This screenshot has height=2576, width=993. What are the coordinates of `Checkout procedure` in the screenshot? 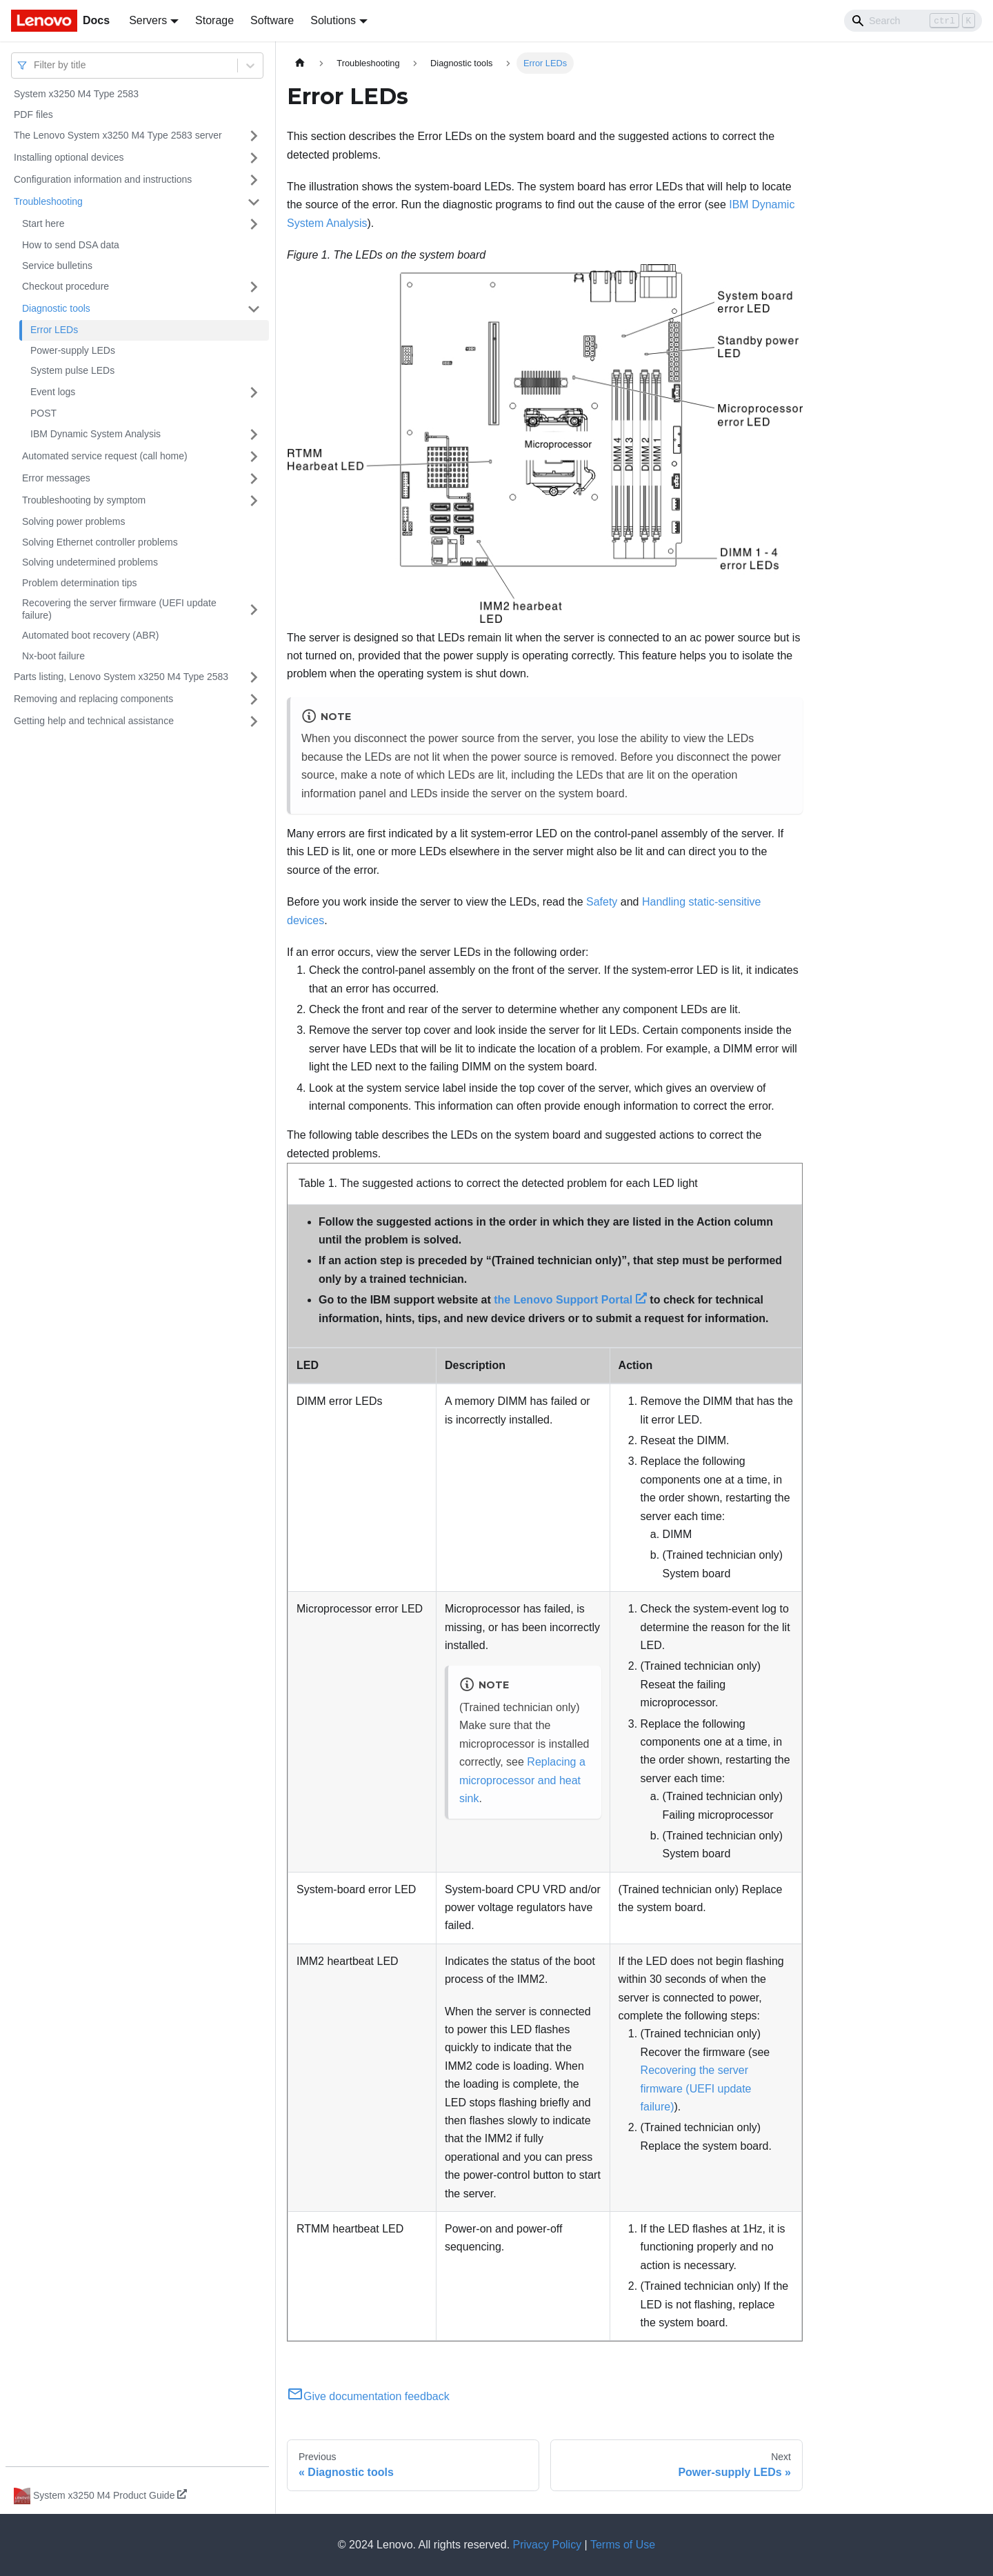 It's located at (65, 286).